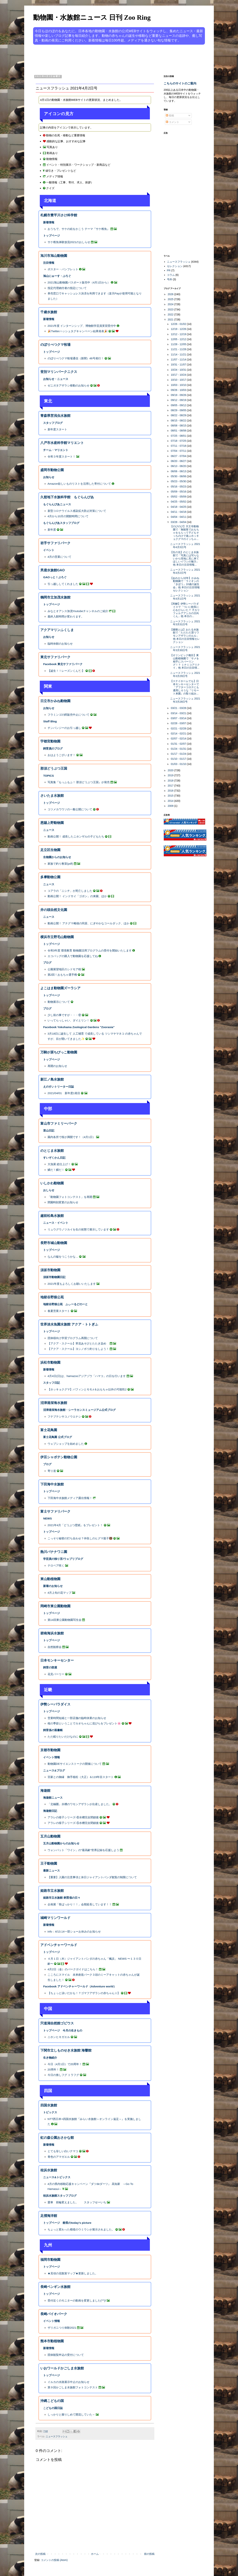 This screenshot has width=238, height=2576. Describe the element at coordinates (73, 956) in the screenshot. I see `エコバッグの購入で動物園を応援してね` at that location.